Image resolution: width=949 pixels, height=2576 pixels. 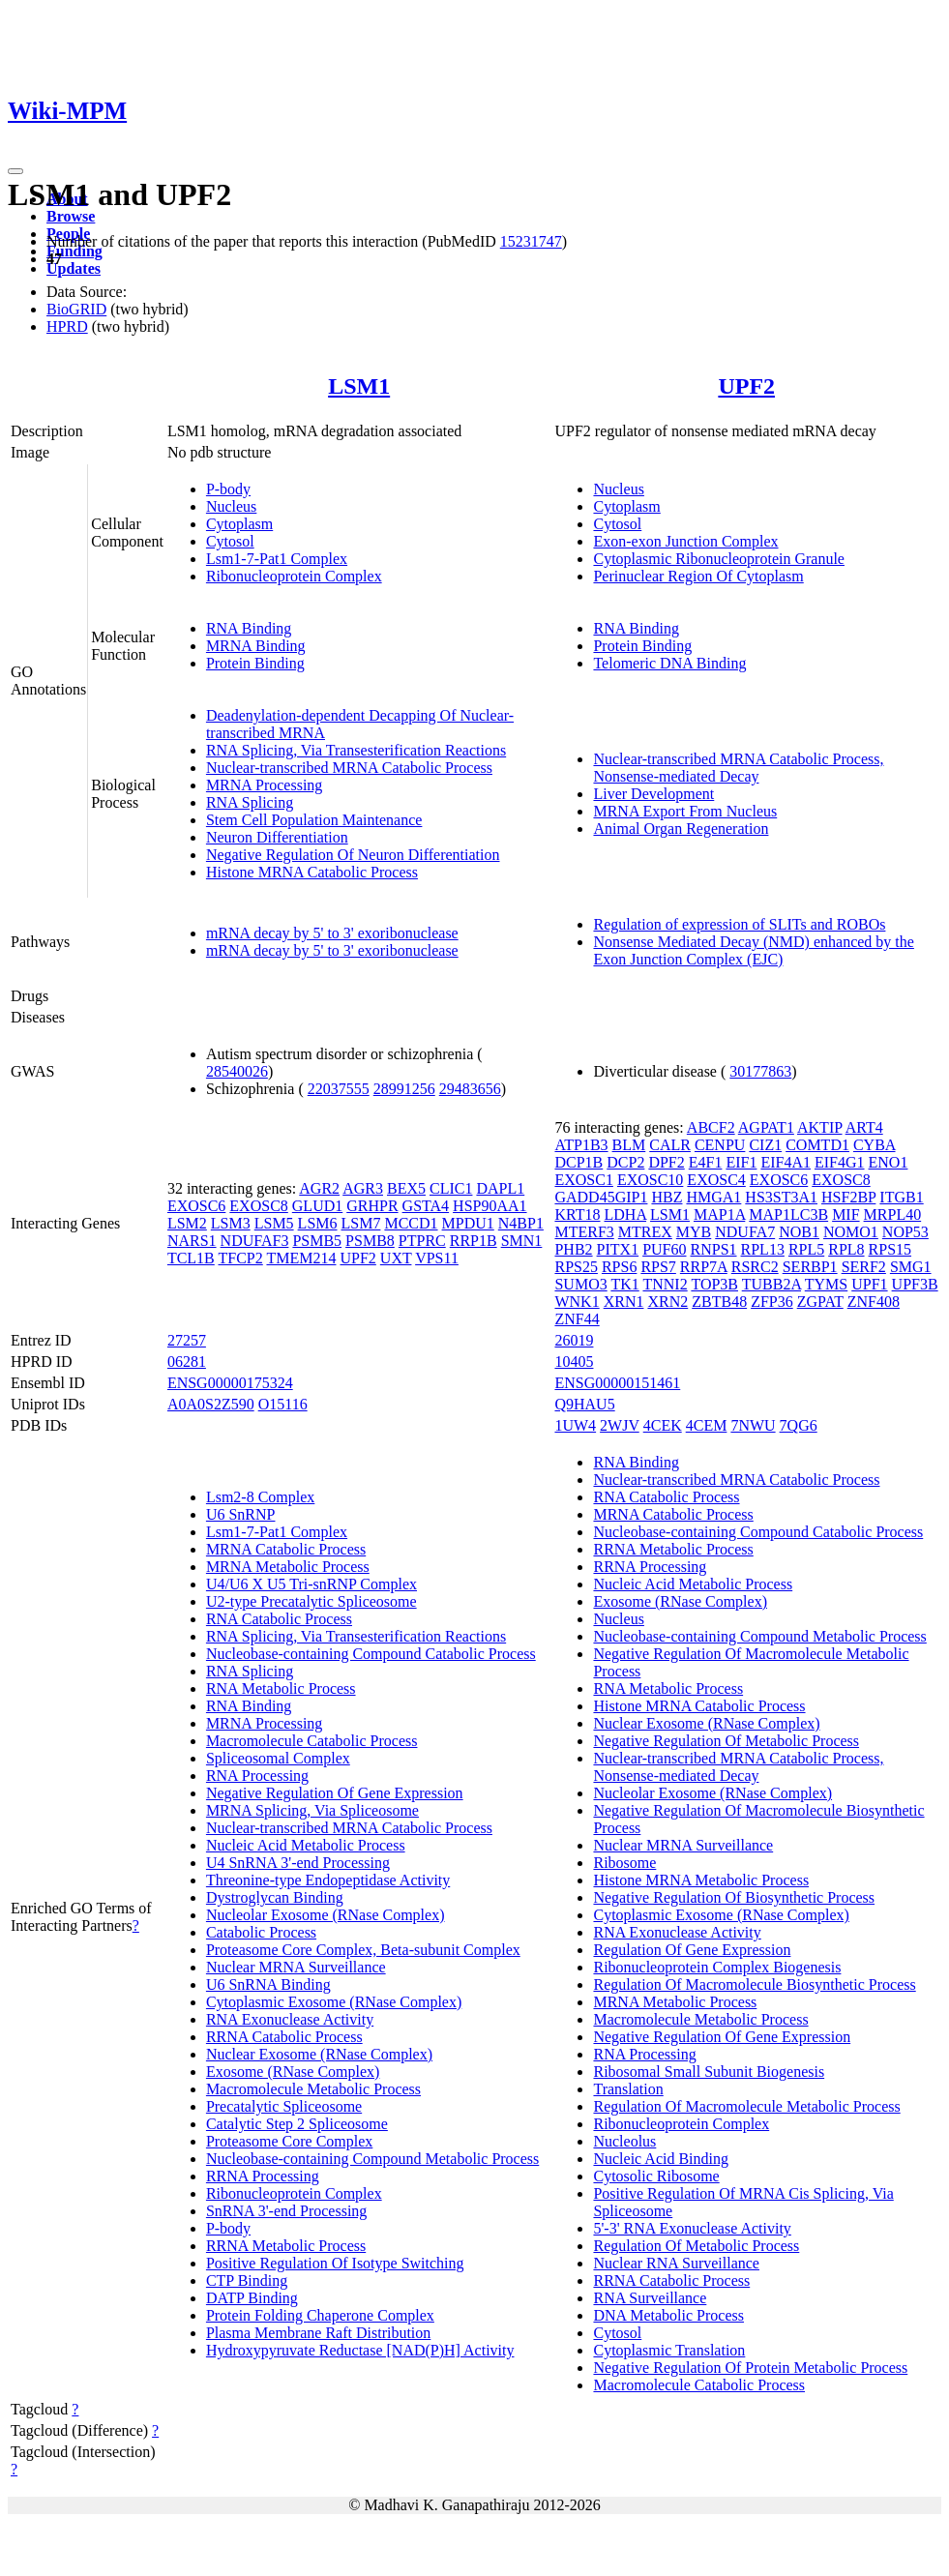 What do you see at coordinates (785, 1162) in the screenshot?
I see `EIF4A1` at bounding box center [785, 1162].